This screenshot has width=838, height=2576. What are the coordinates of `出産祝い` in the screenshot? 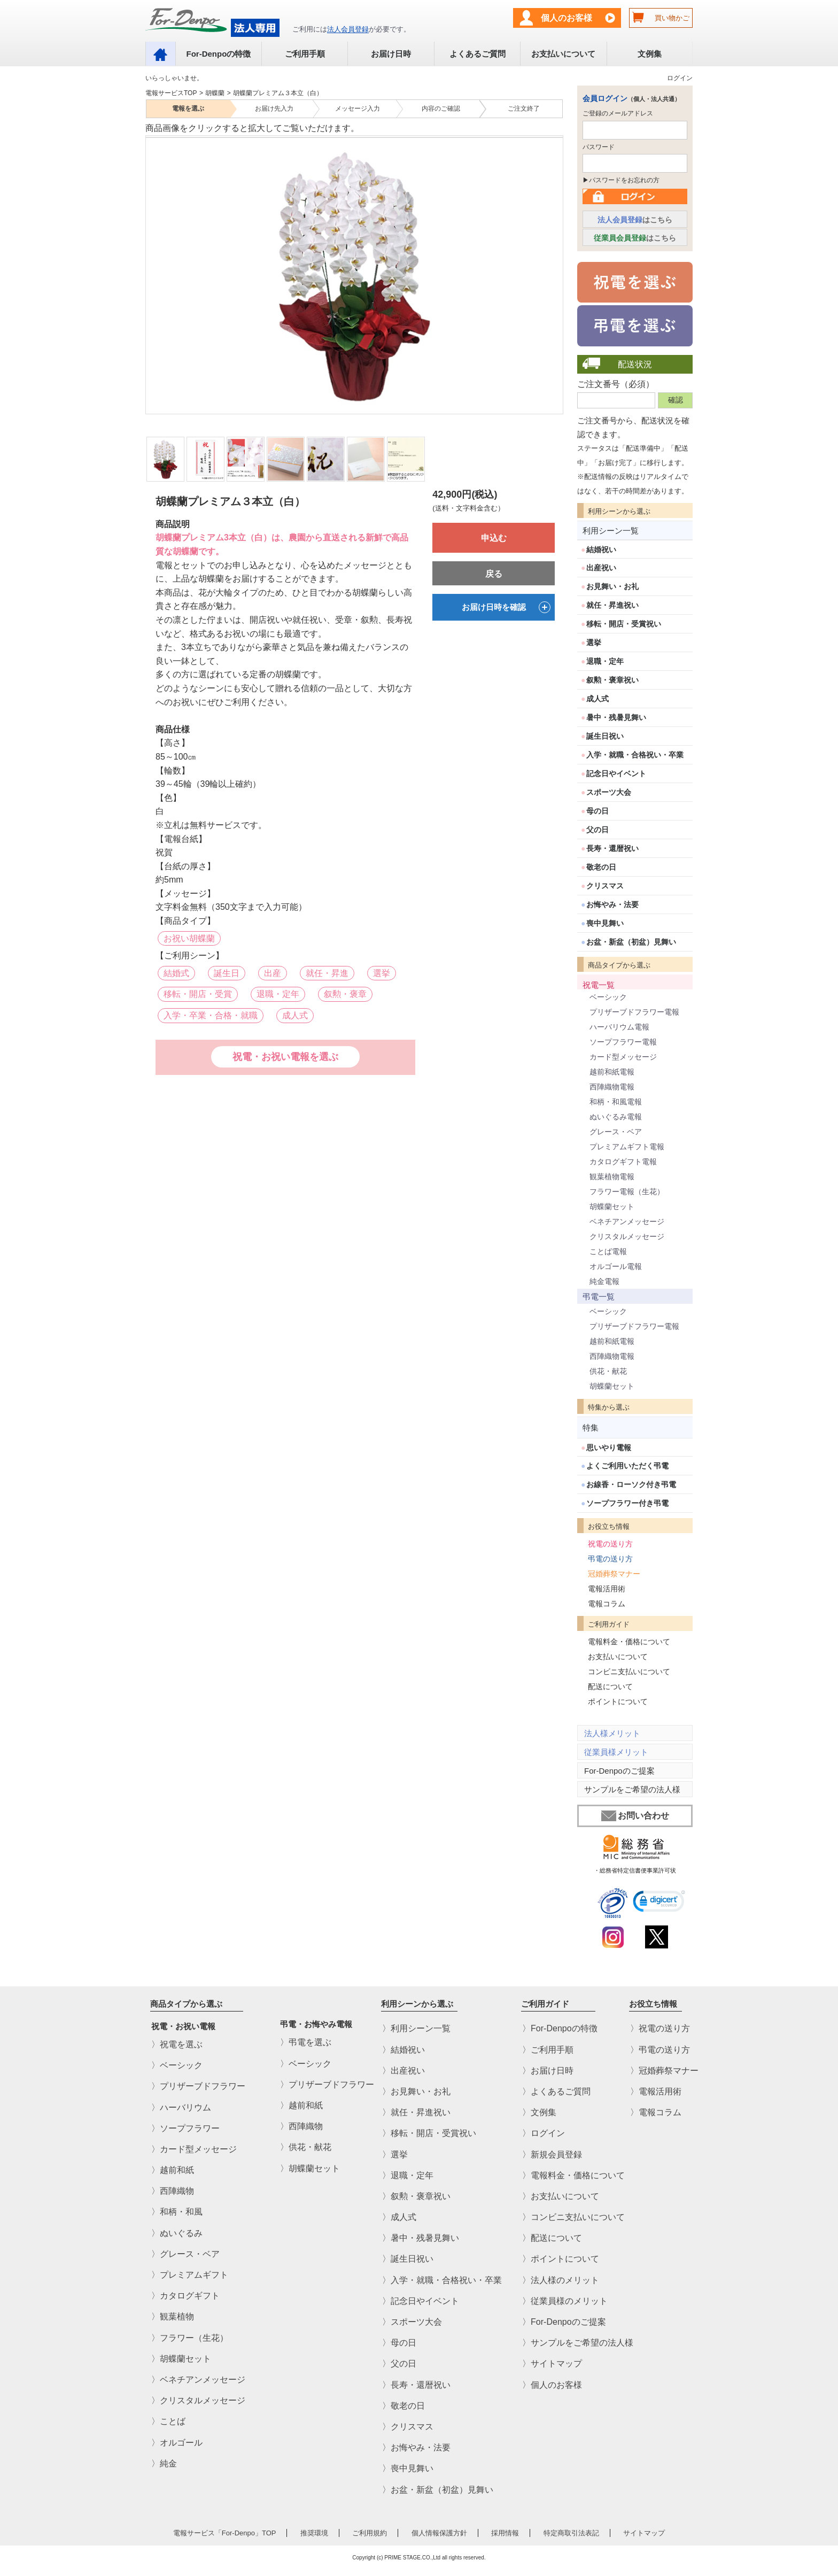 It's located at (601, 567).